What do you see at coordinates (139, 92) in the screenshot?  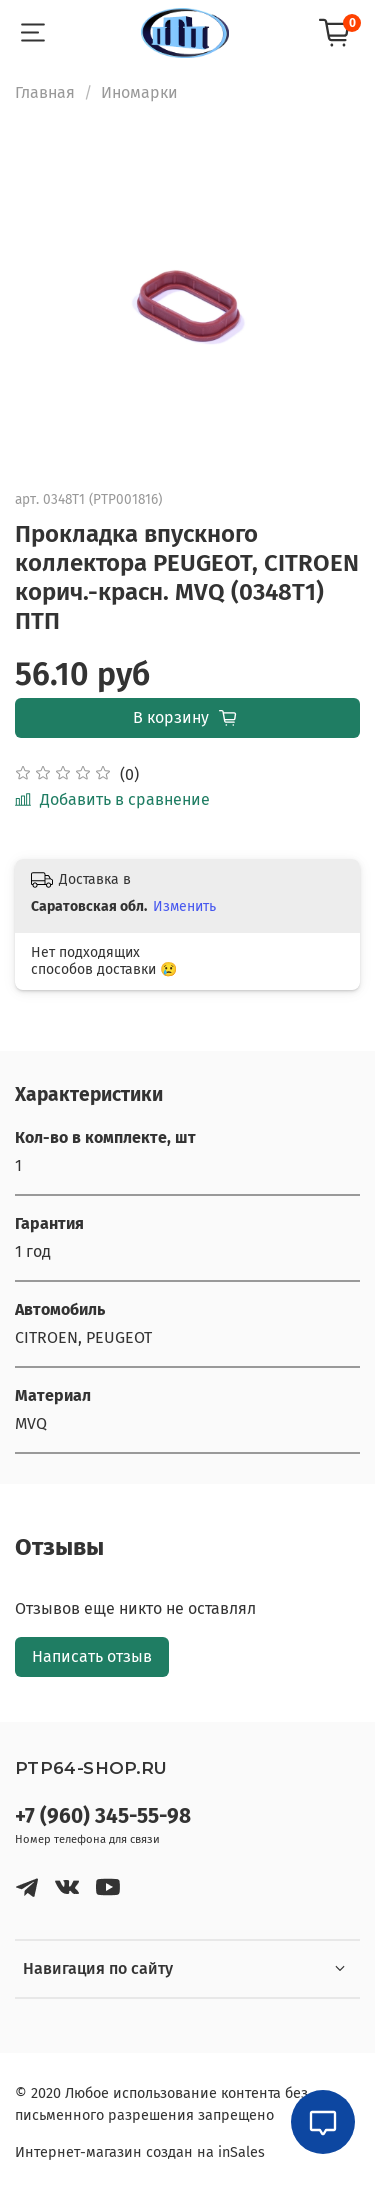 I see `Иномарки` at bounding box center [139, 92].